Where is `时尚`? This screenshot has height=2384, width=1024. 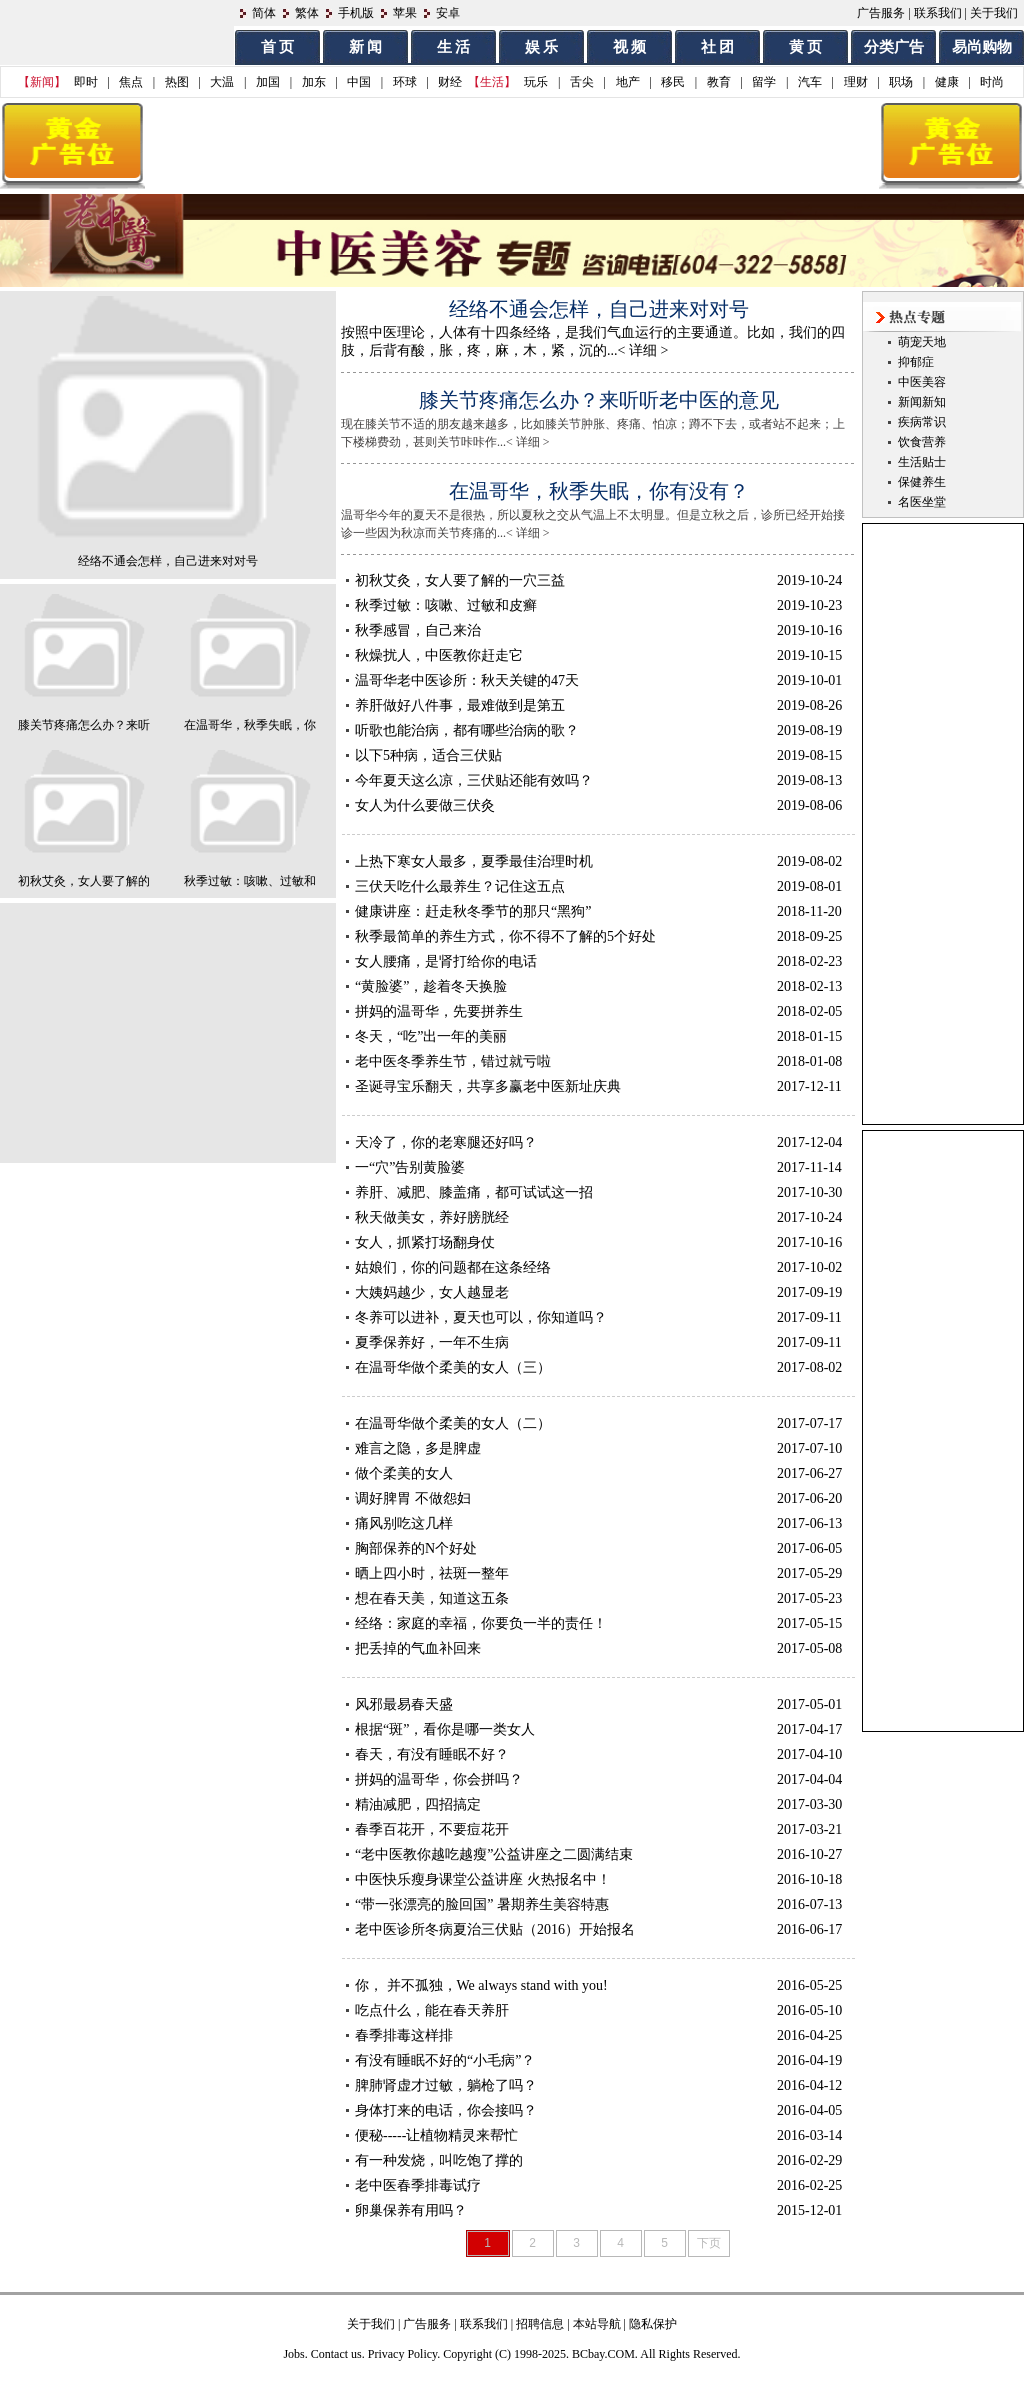 时尚 is located at coordinates (992, 82).